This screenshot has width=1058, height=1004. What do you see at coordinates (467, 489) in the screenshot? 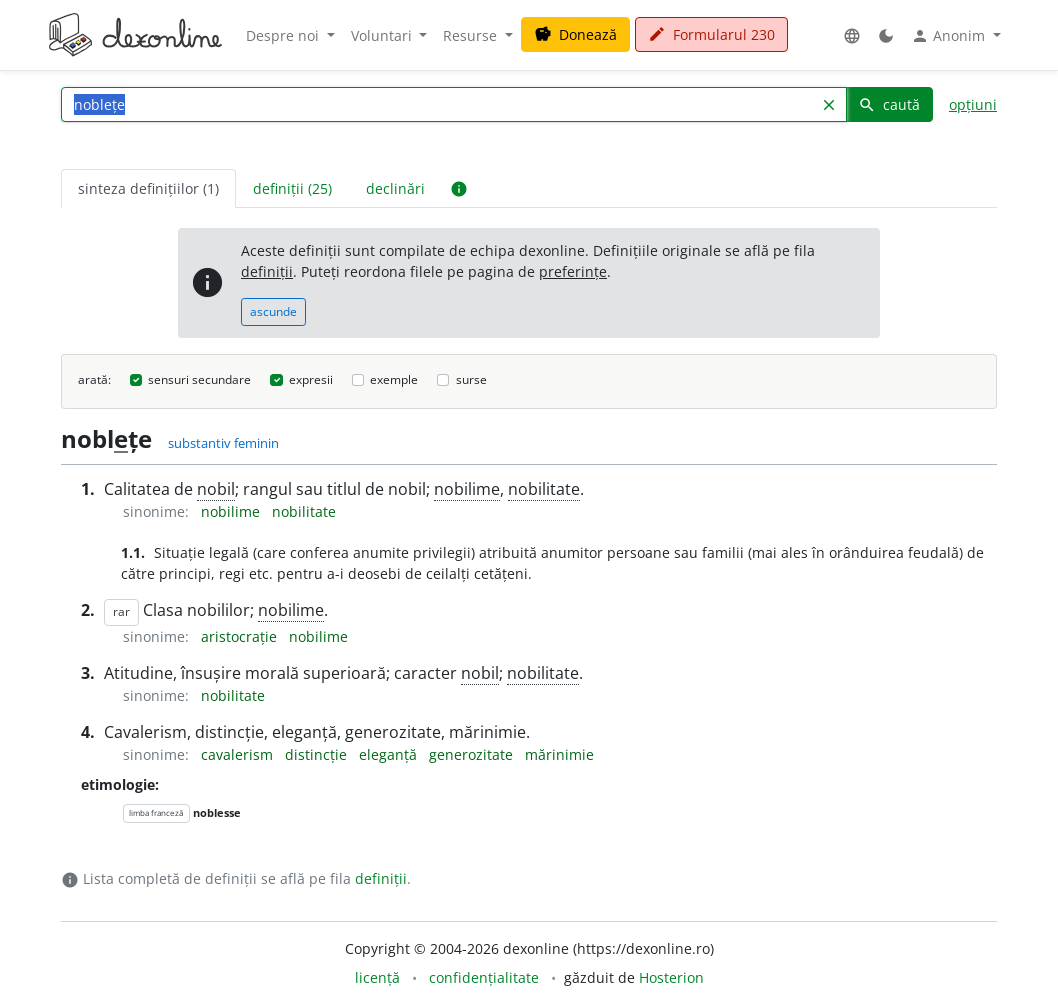
I see `nobilime` at bounding box center [467, 489].